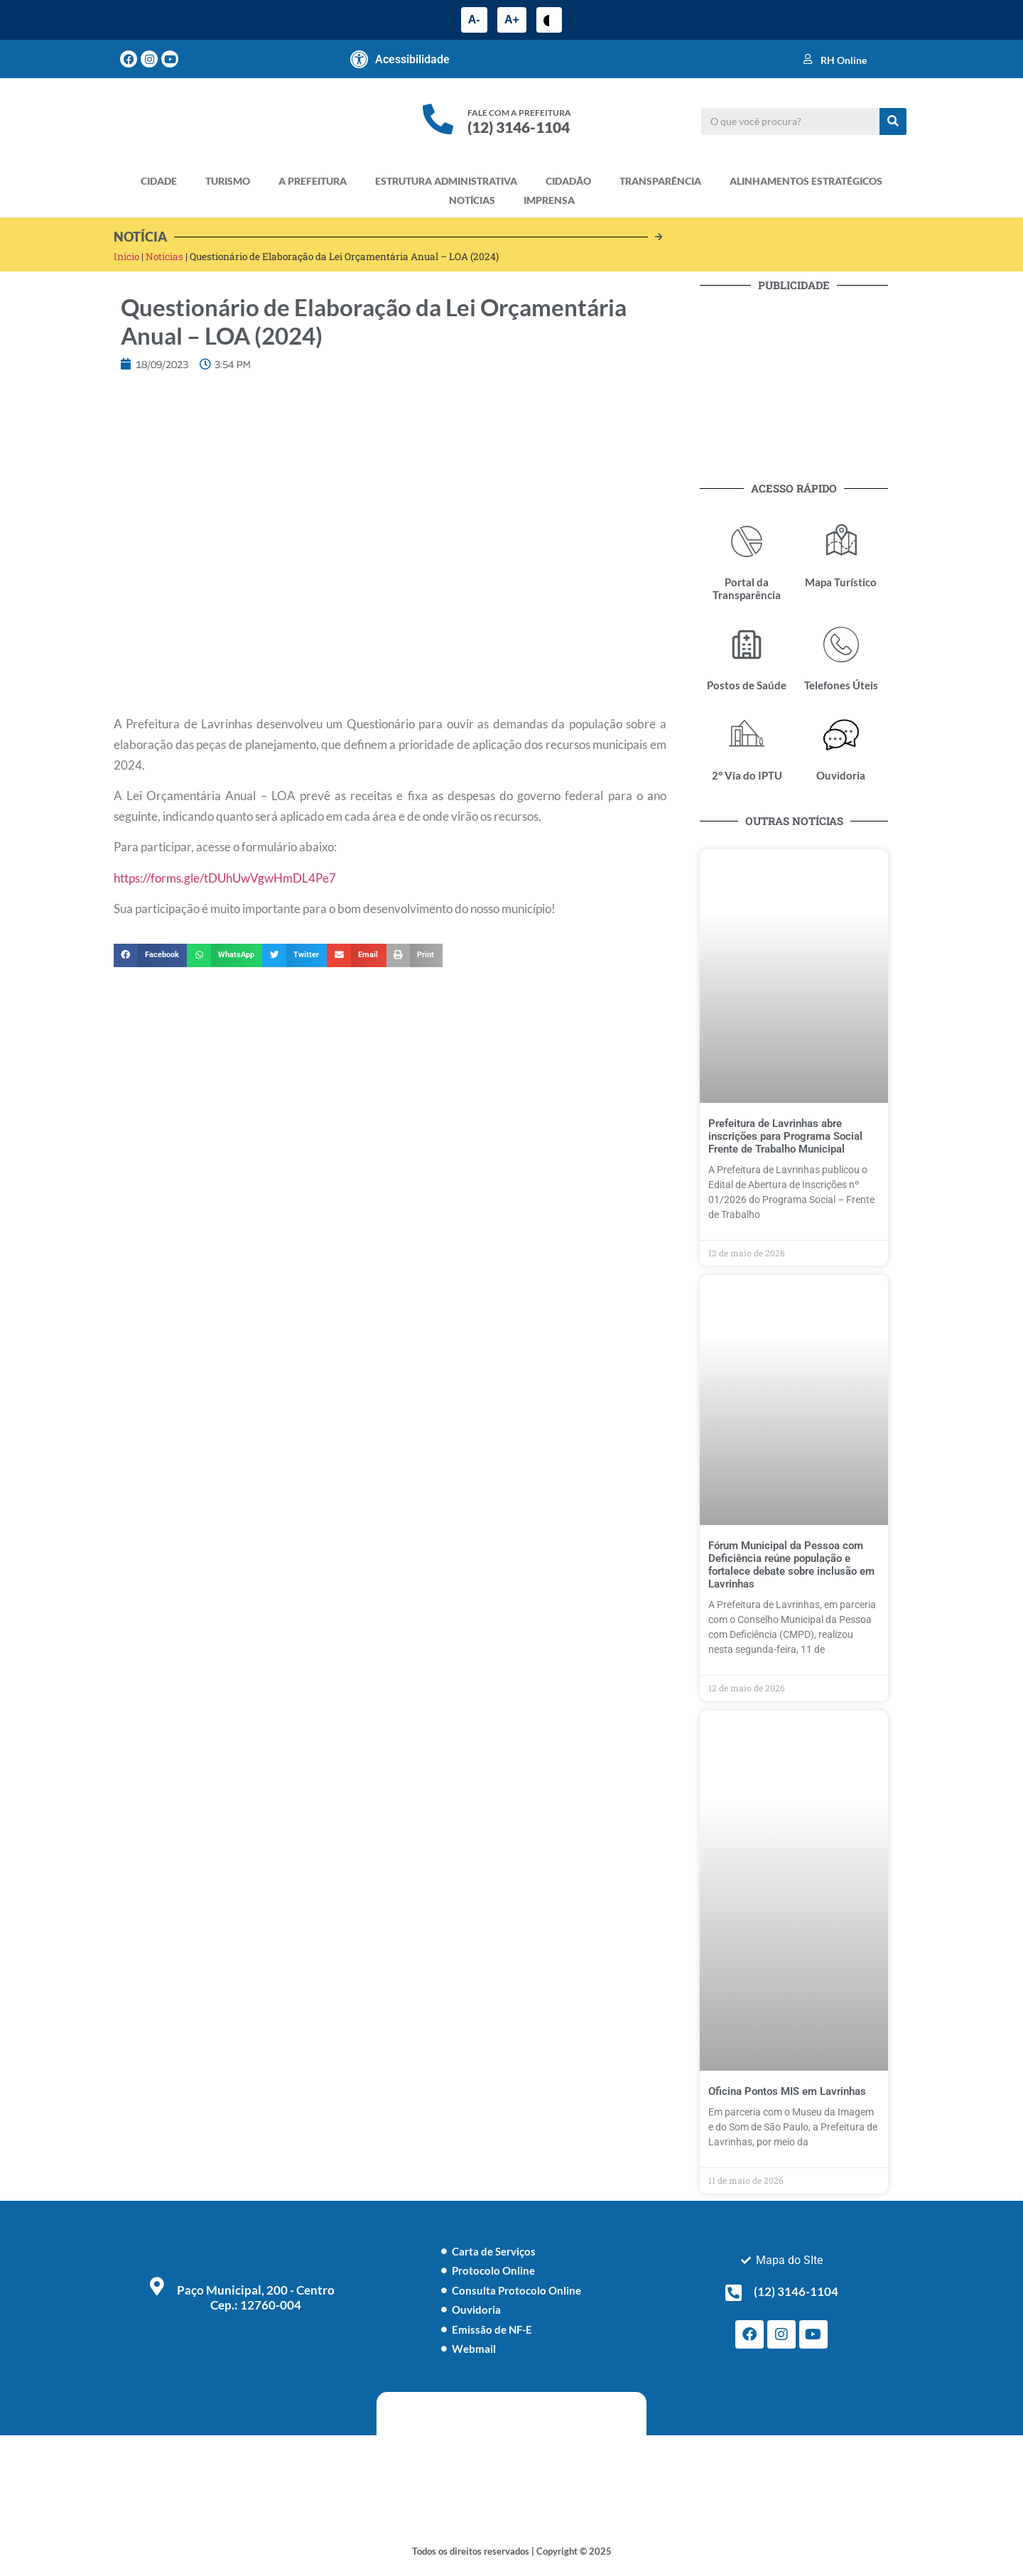  I want to click on [Ouvidoria], so click(841, 735).